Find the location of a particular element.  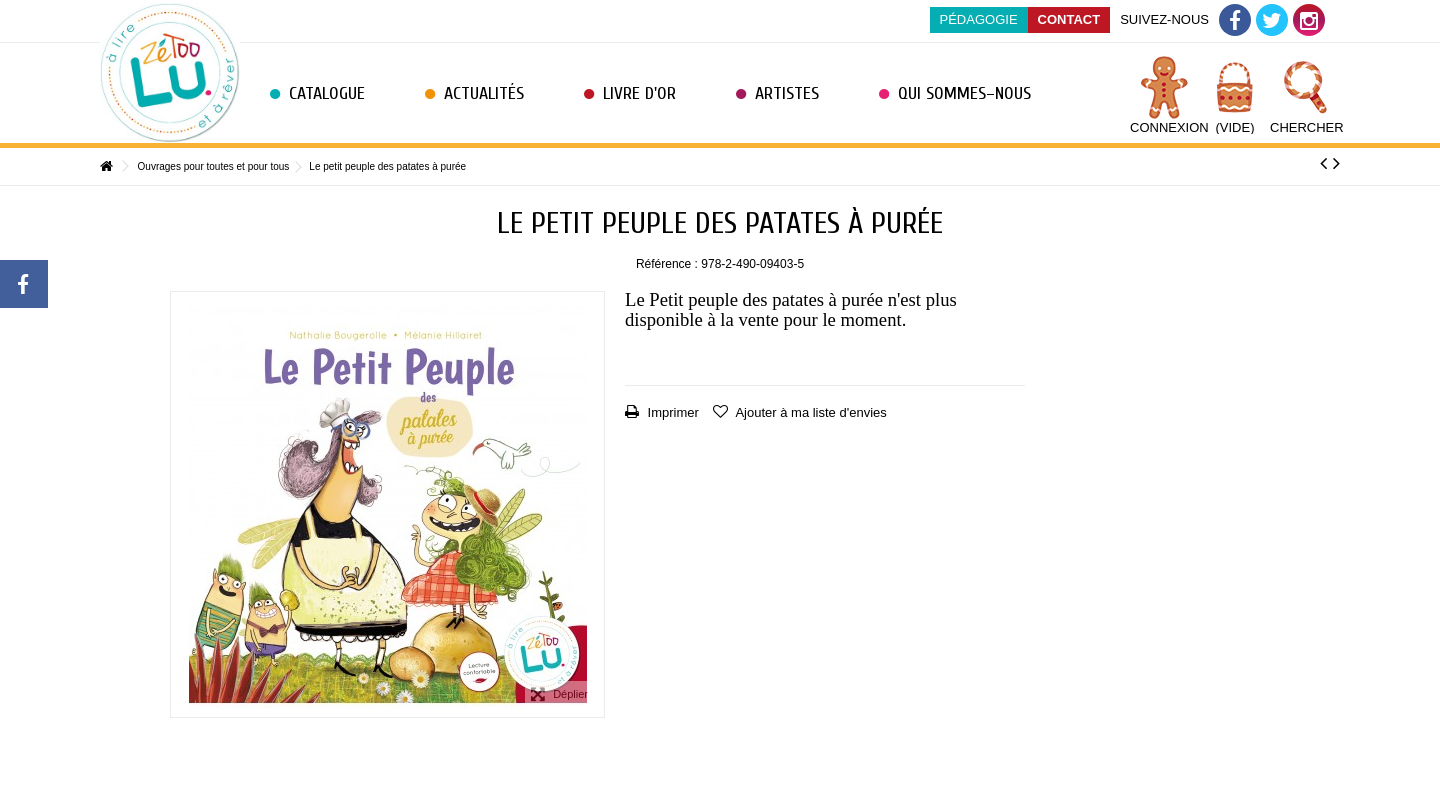

Pédagogie is located at coordinates (979, 19).